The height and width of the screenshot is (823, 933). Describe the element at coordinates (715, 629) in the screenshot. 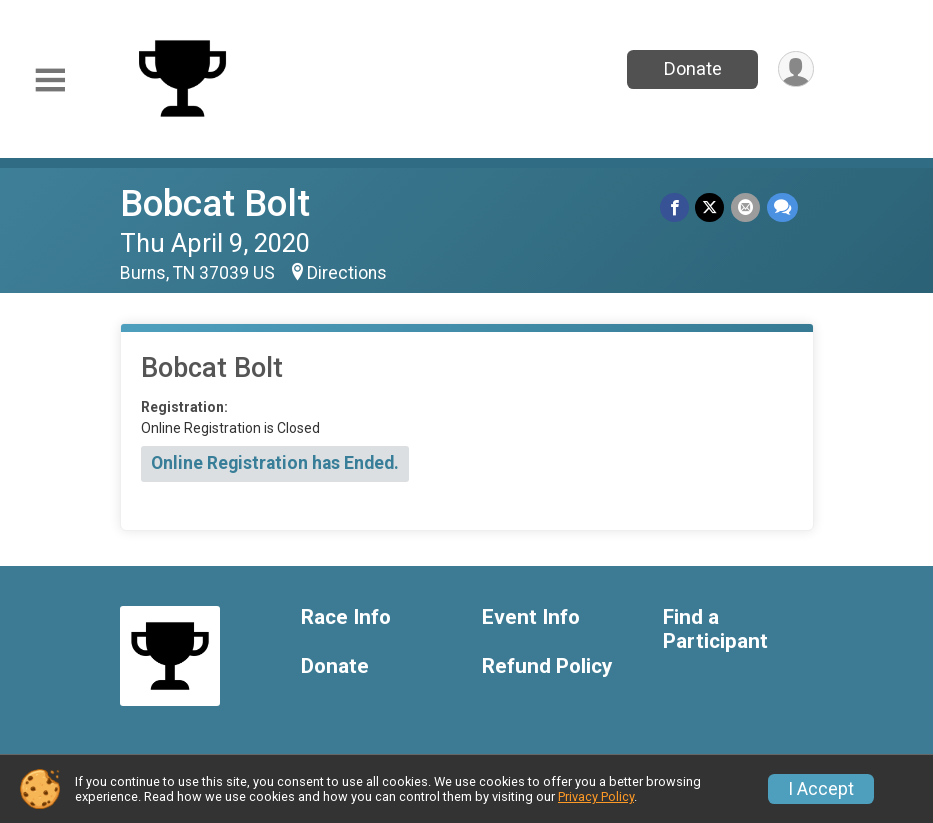

I see `Find a Participant` at that location.